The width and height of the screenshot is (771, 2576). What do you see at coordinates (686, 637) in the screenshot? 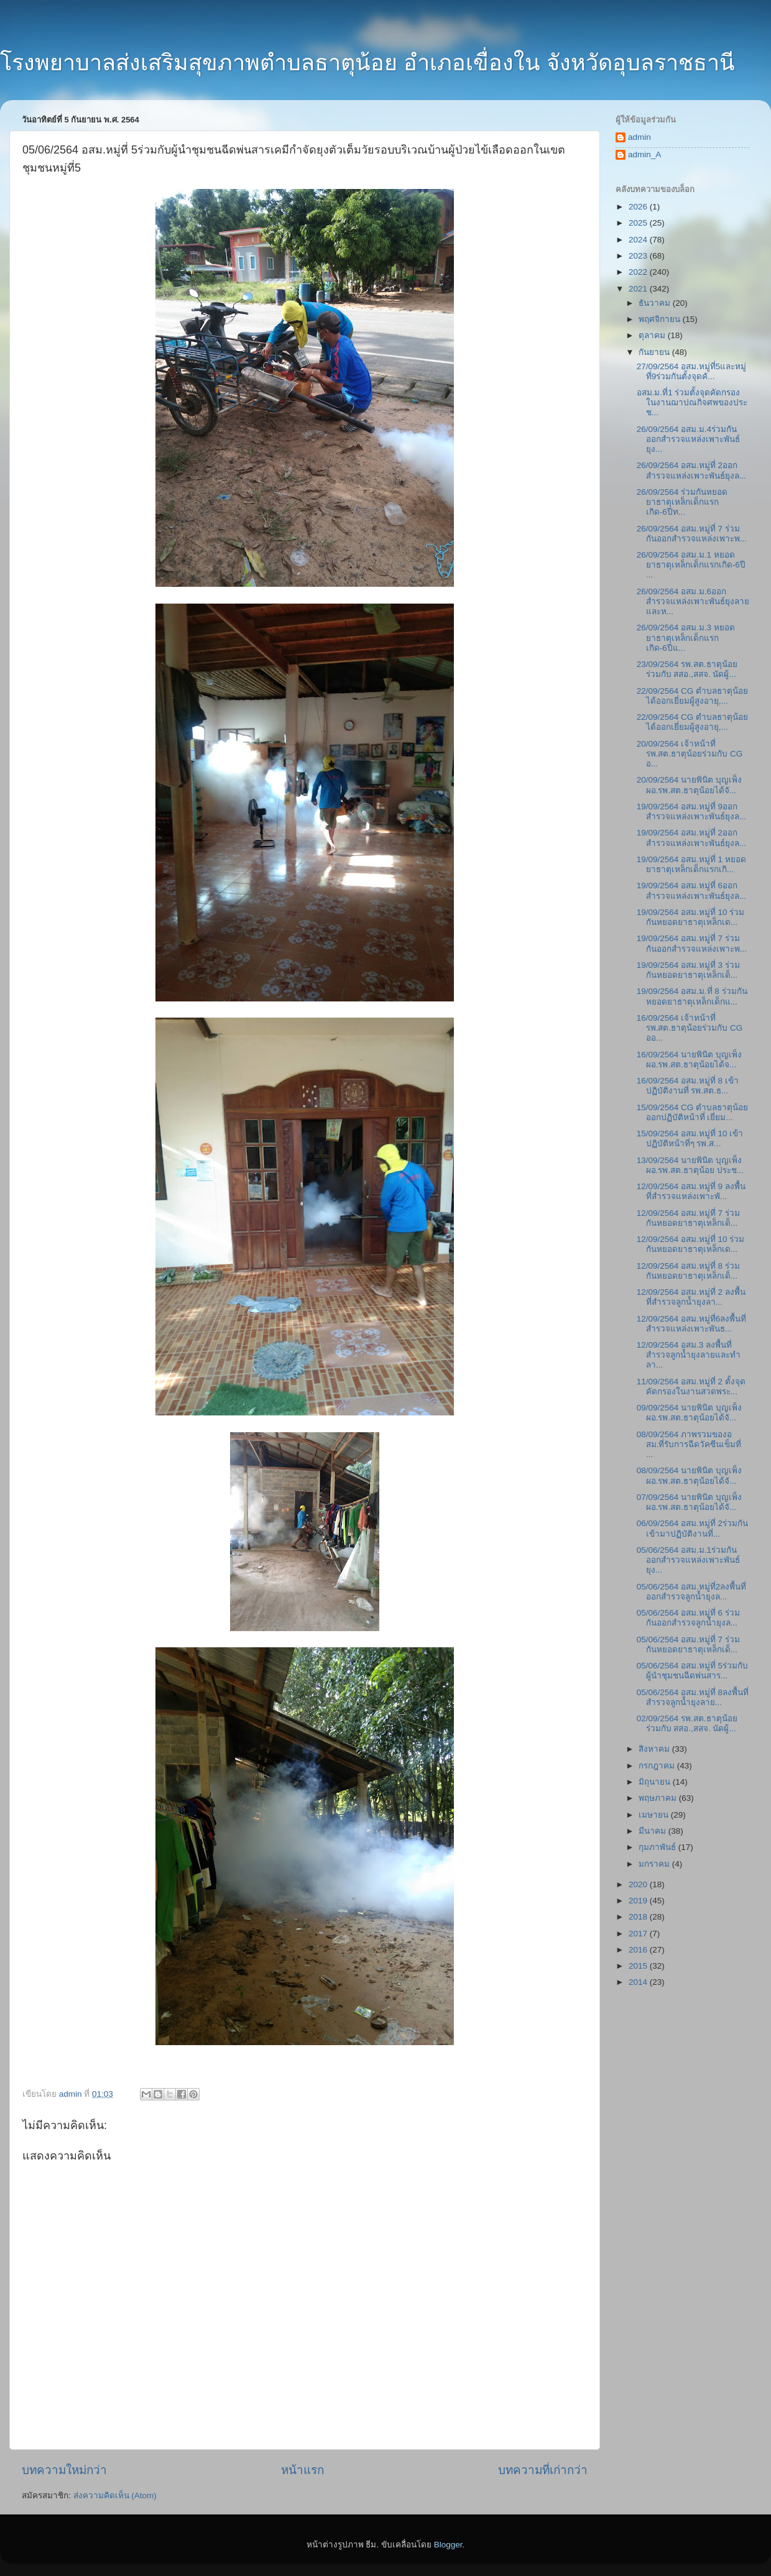
I see `26/09/2564 อสม.ม.3 หยอดยาธาตุเหล็กเด็กแรกเกิด-6ปีแ...` at bounding box center [686, 637].